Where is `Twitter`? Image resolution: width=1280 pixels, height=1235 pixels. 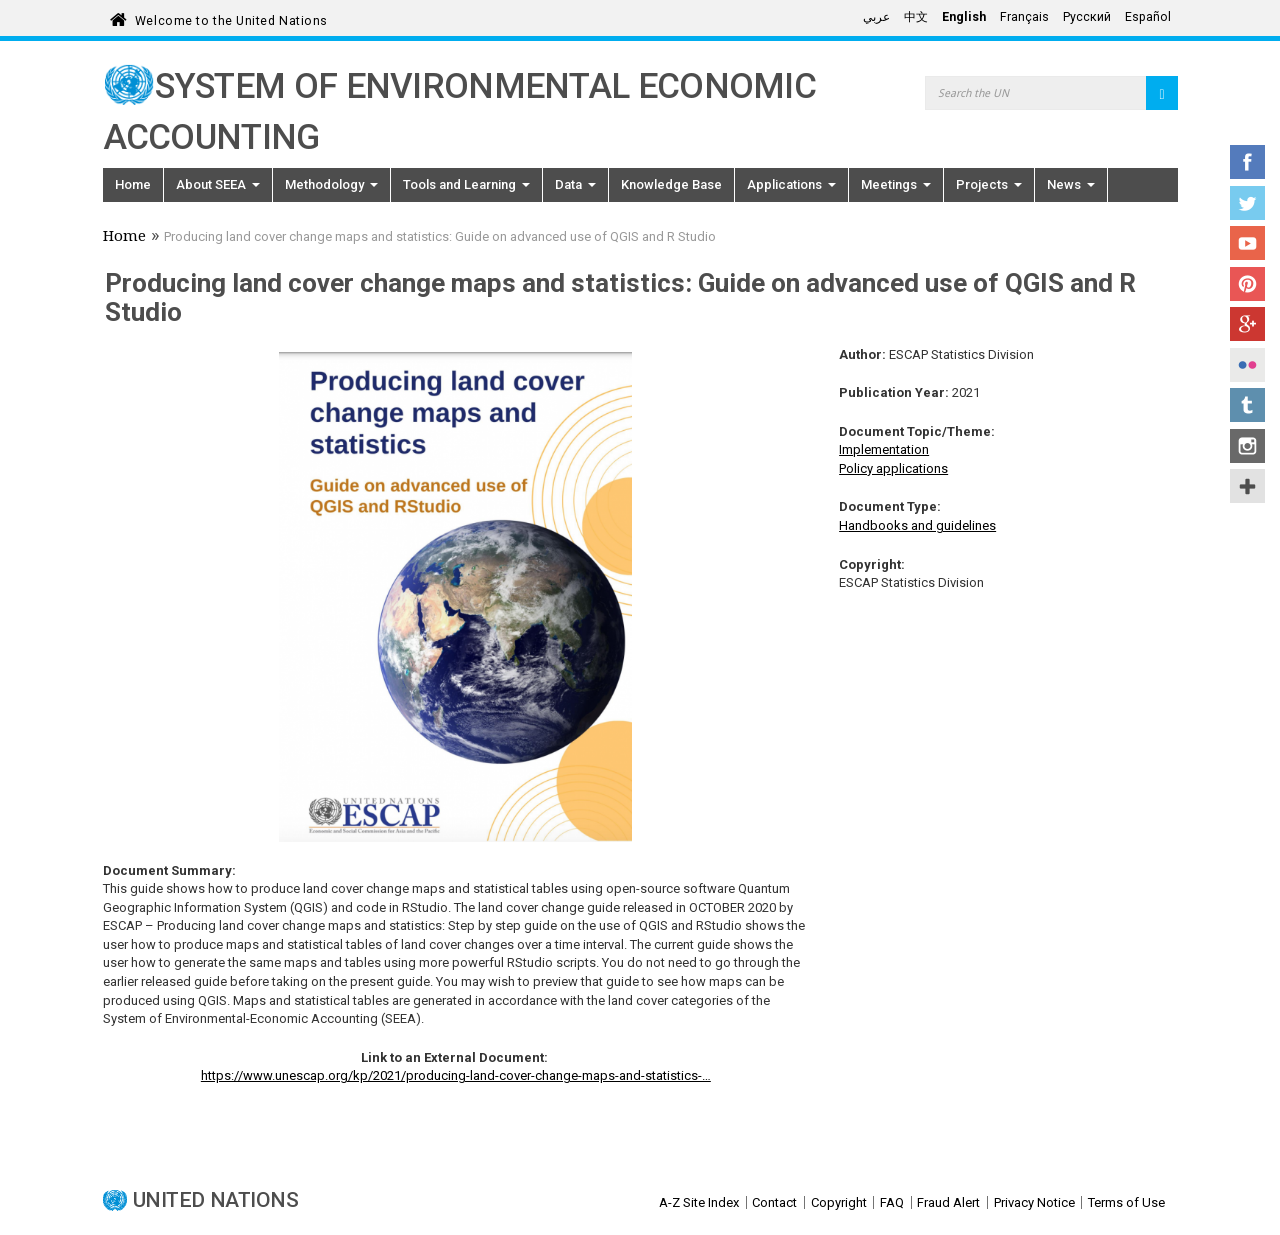
Twitter is located at coordinates (1247, 203).